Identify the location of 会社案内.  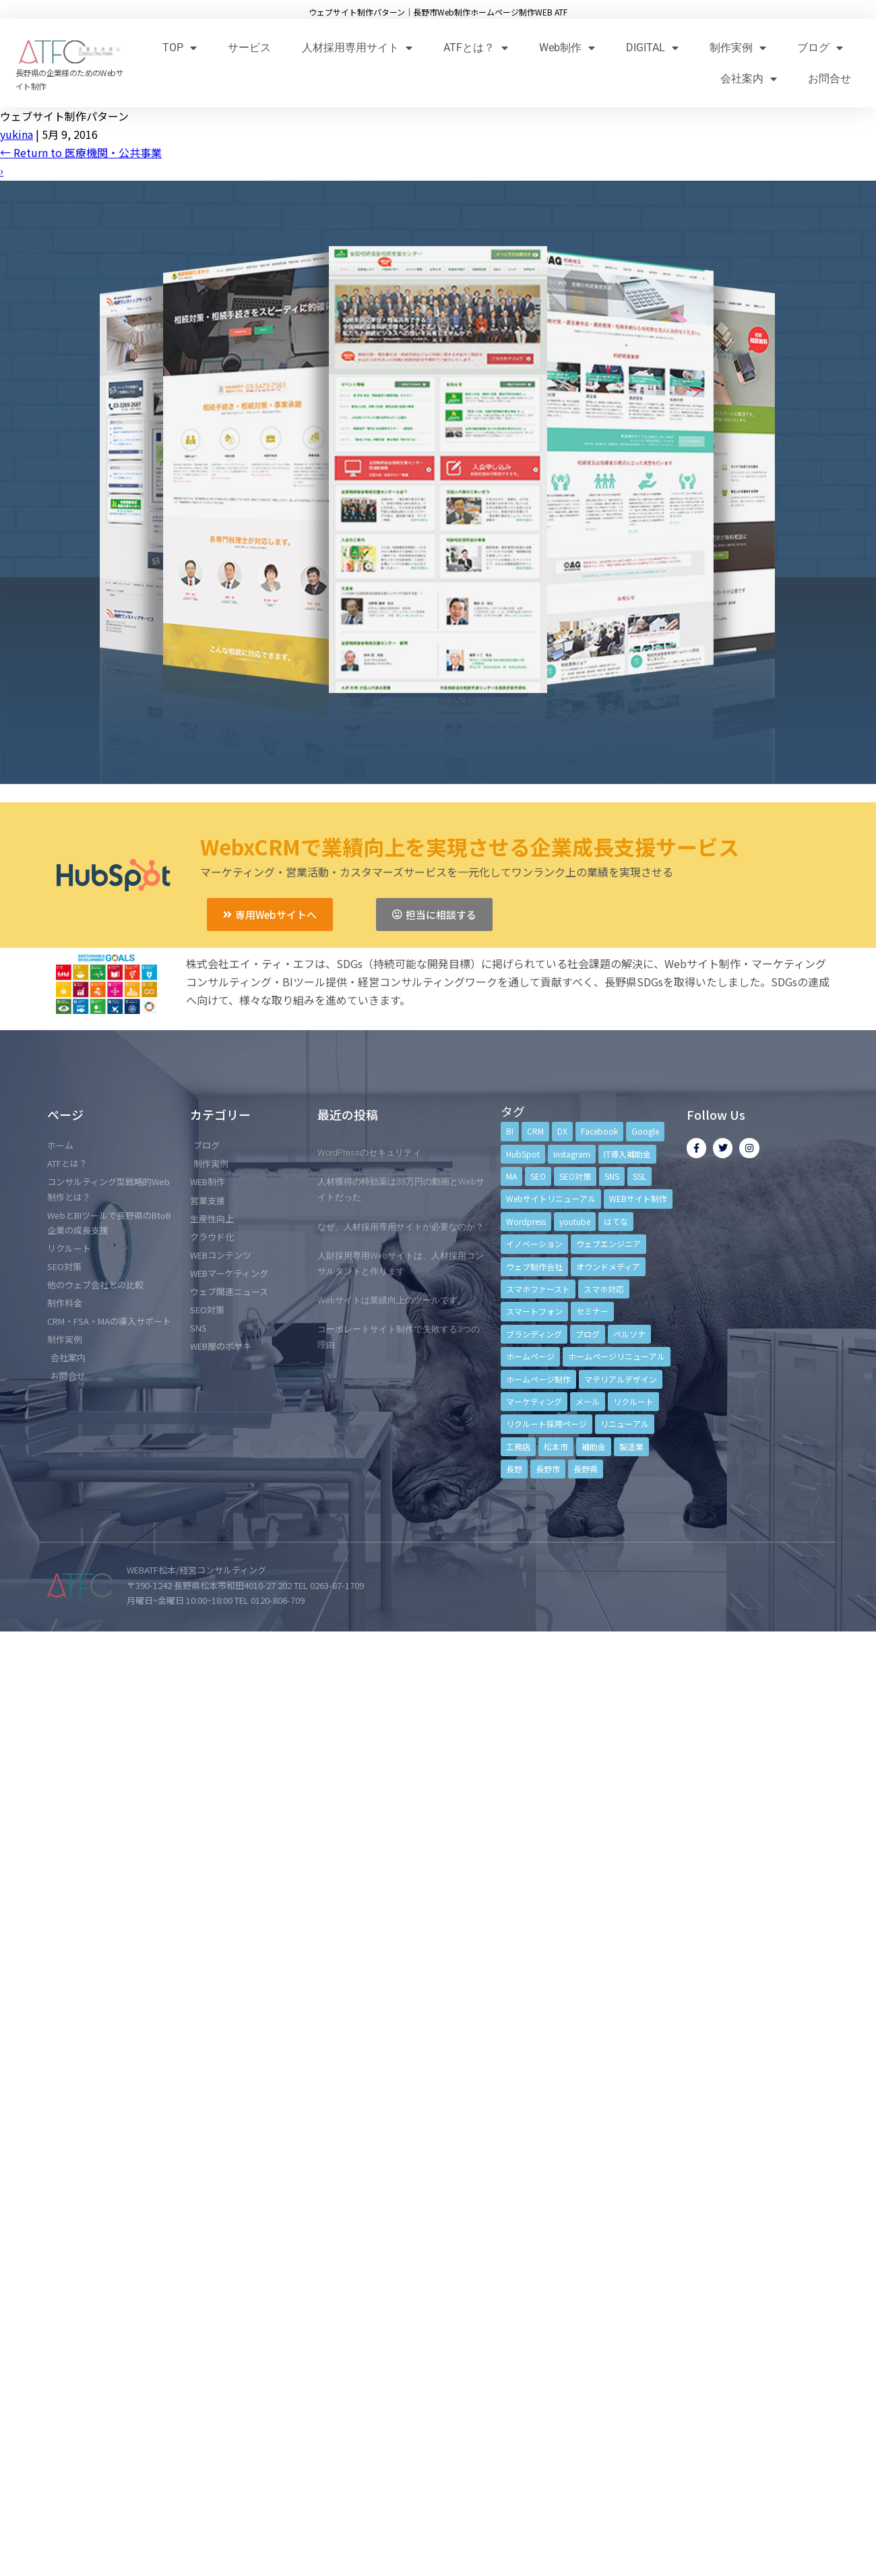
(748, 78).